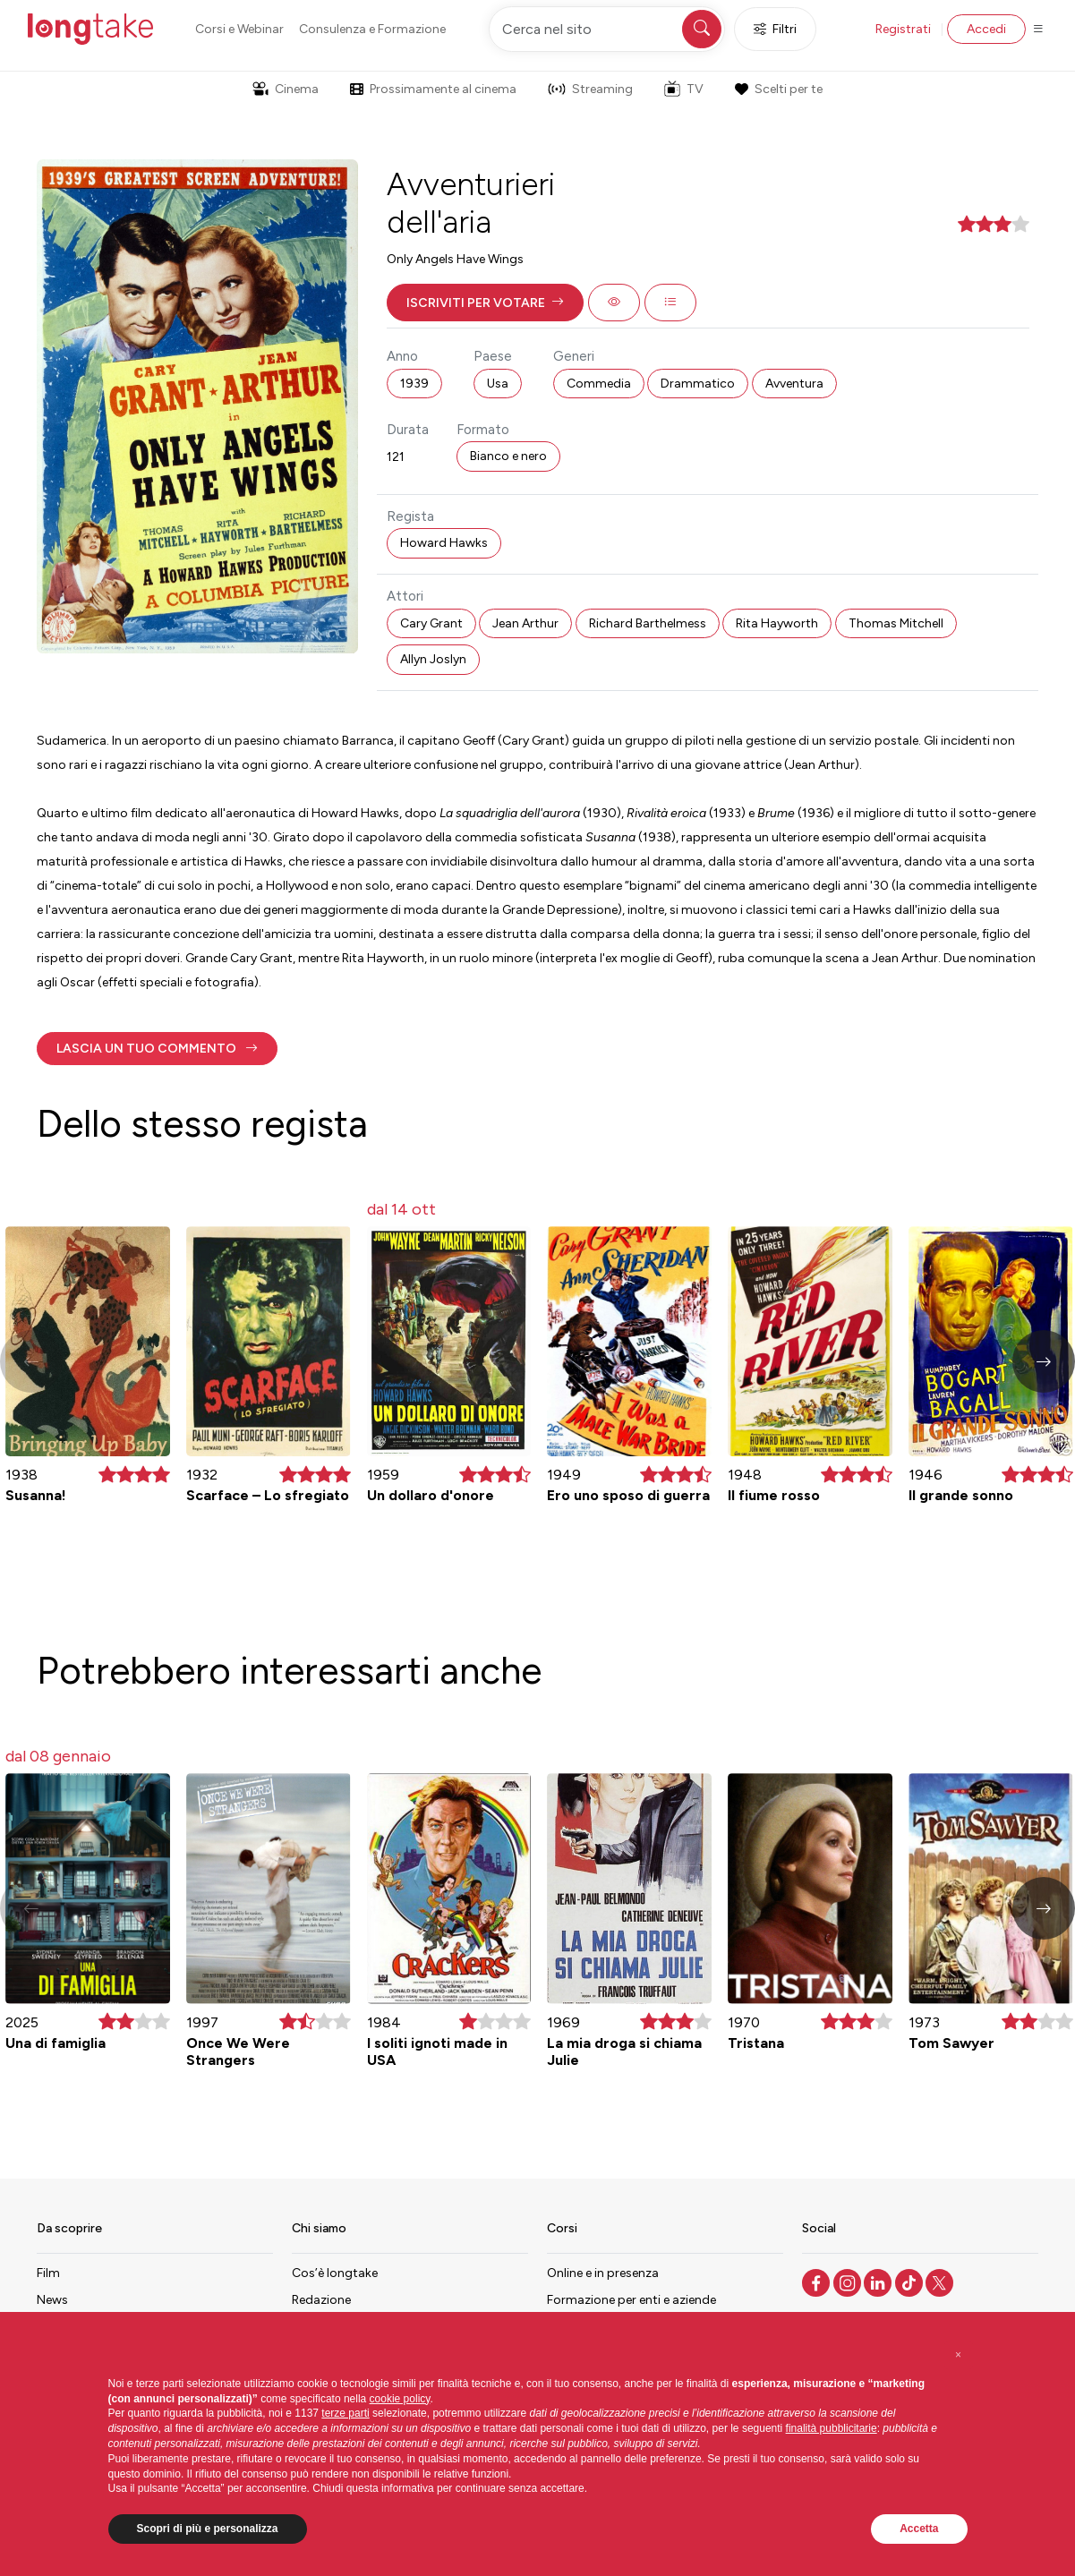 The width and height of the screenshot is (1075, 2576). Describe the element at coordinates (431, 623) in the screenshot. I see `Cary Grant [button]` at that location.